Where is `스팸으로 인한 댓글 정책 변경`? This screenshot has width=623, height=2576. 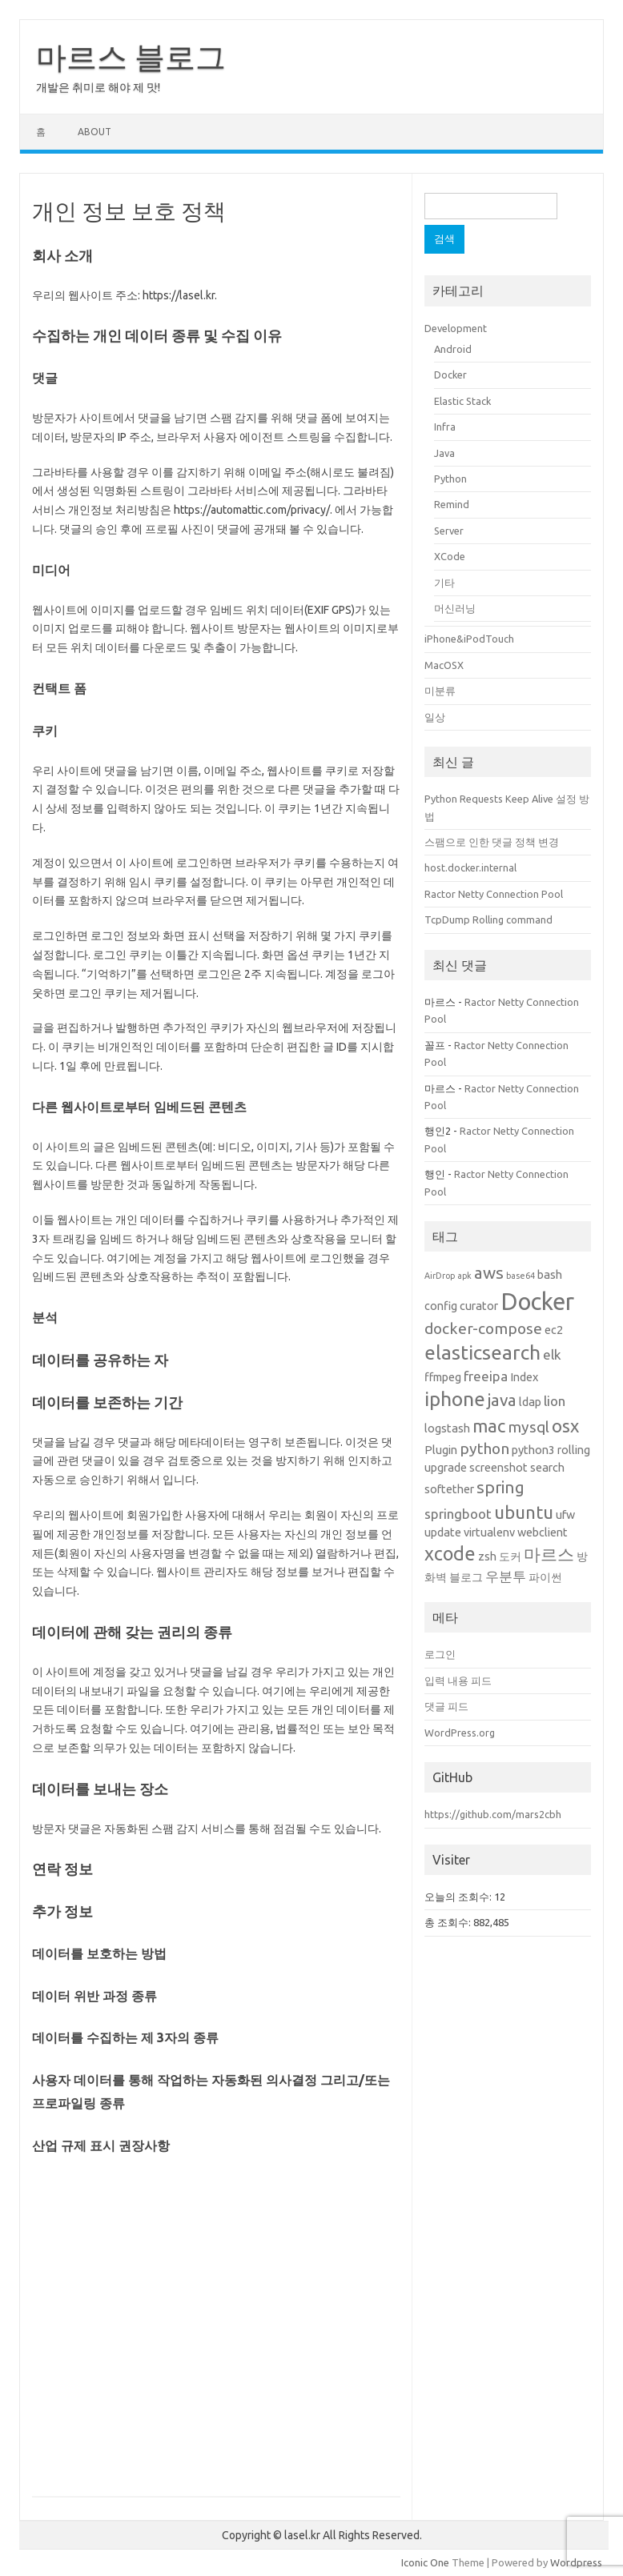 스팸으로 인한 댓글 정책 변경 is located at coordinates (491, 841).